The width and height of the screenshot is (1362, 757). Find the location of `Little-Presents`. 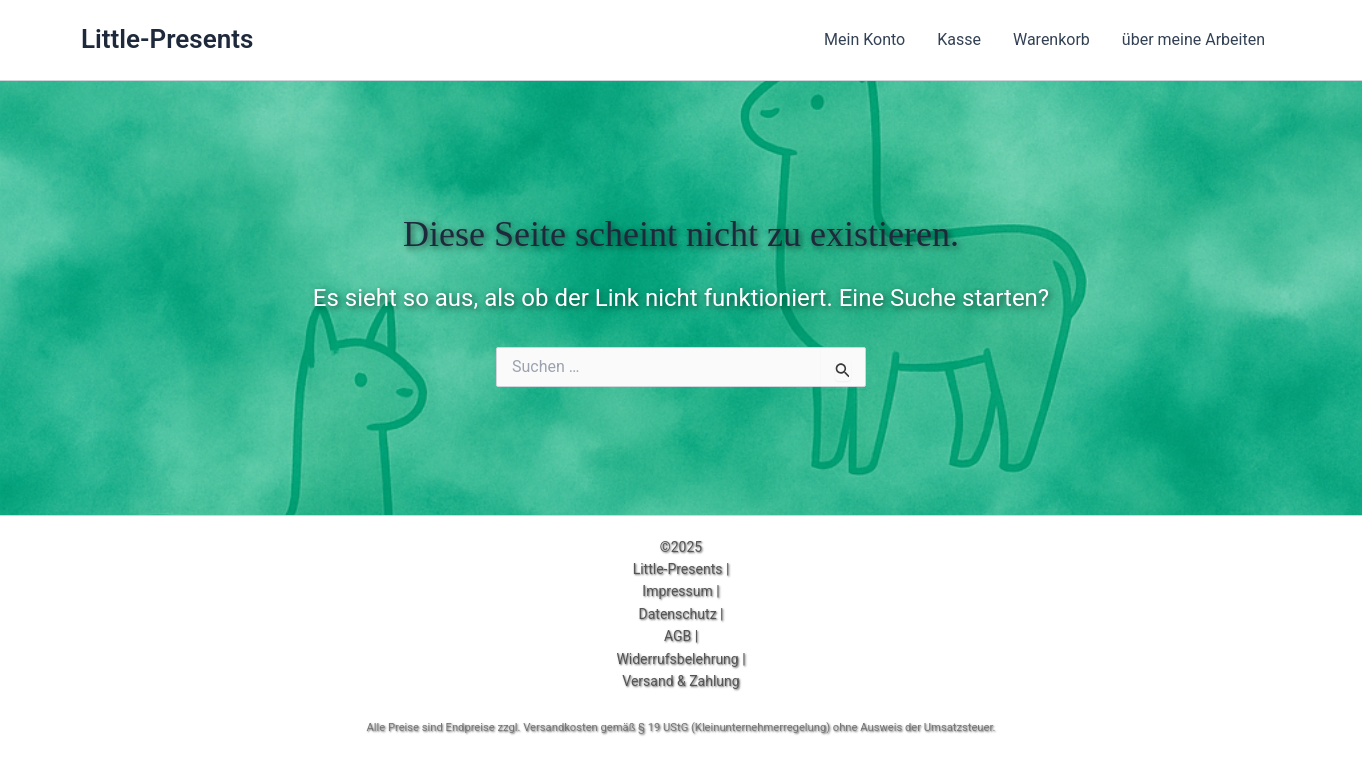

Little-Presents is located at coordinates (167, 39).